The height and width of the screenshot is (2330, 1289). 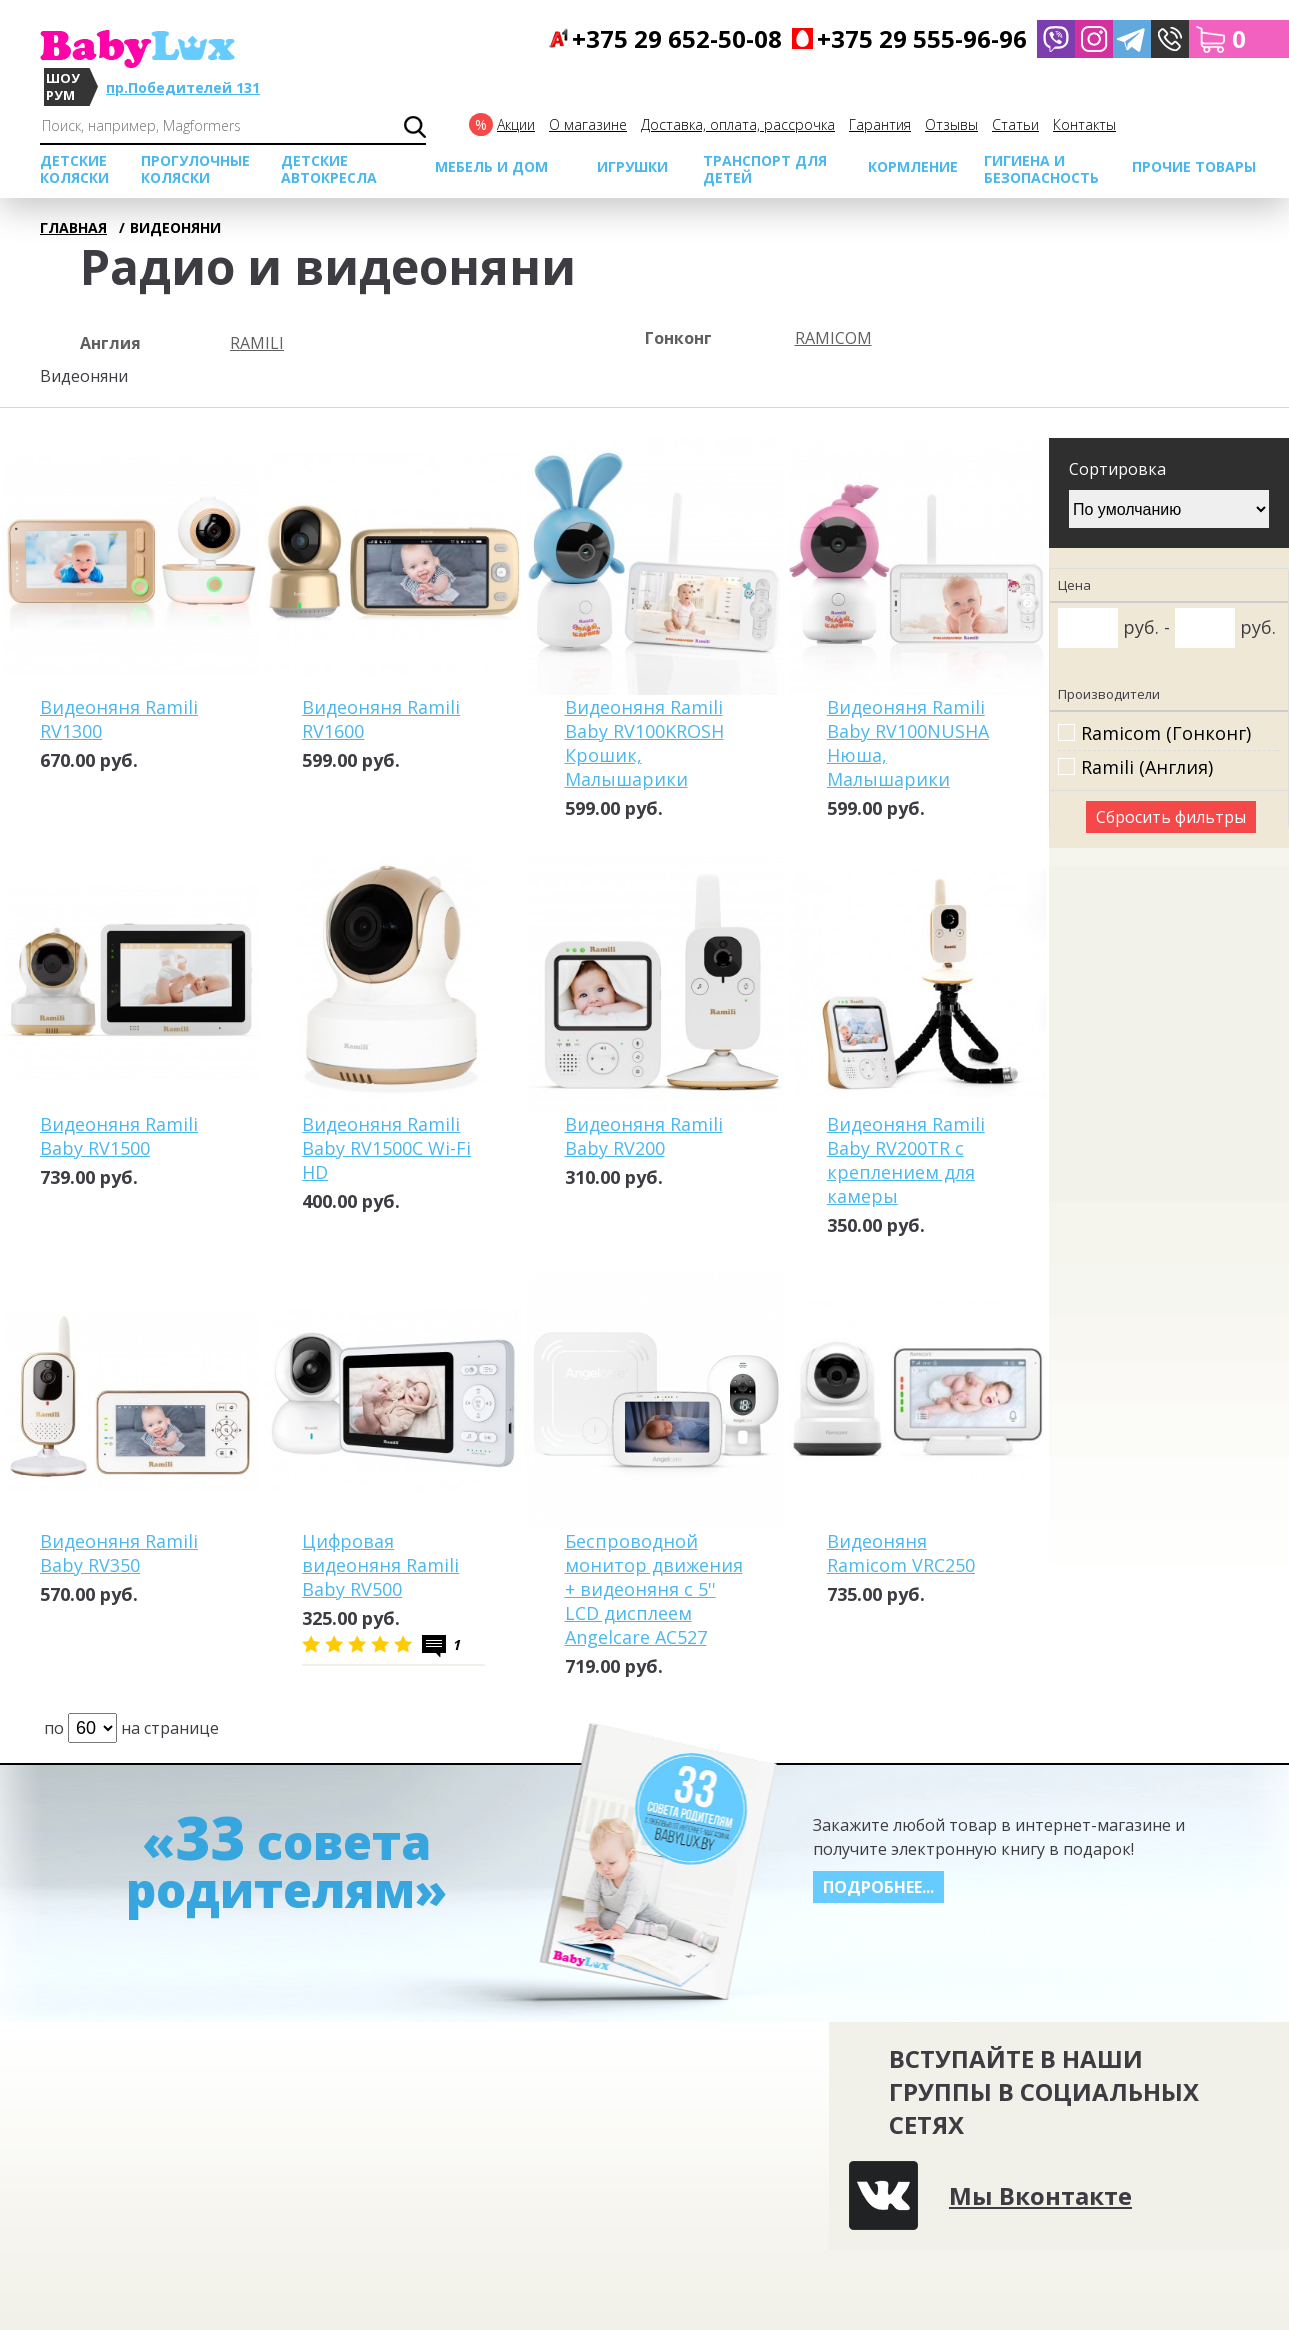 I want to click on Гигиена и безопасность, so click(x=1041, y=169).